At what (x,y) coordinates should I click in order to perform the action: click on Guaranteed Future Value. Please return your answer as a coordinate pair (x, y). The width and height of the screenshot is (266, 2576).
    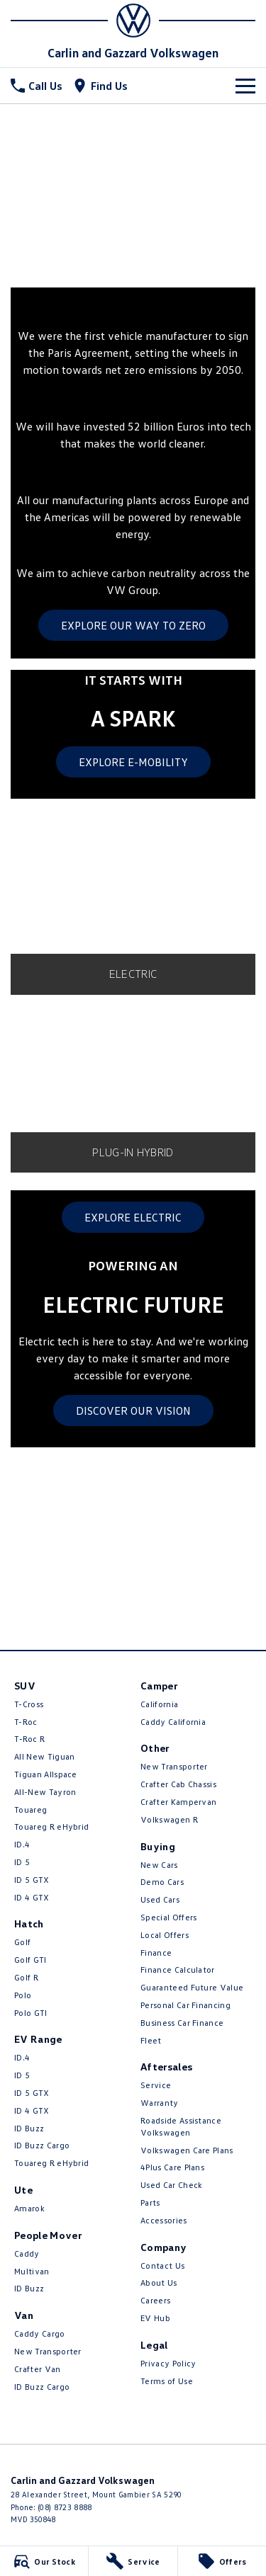
    Looking at the image, I should click on (191, 1987).